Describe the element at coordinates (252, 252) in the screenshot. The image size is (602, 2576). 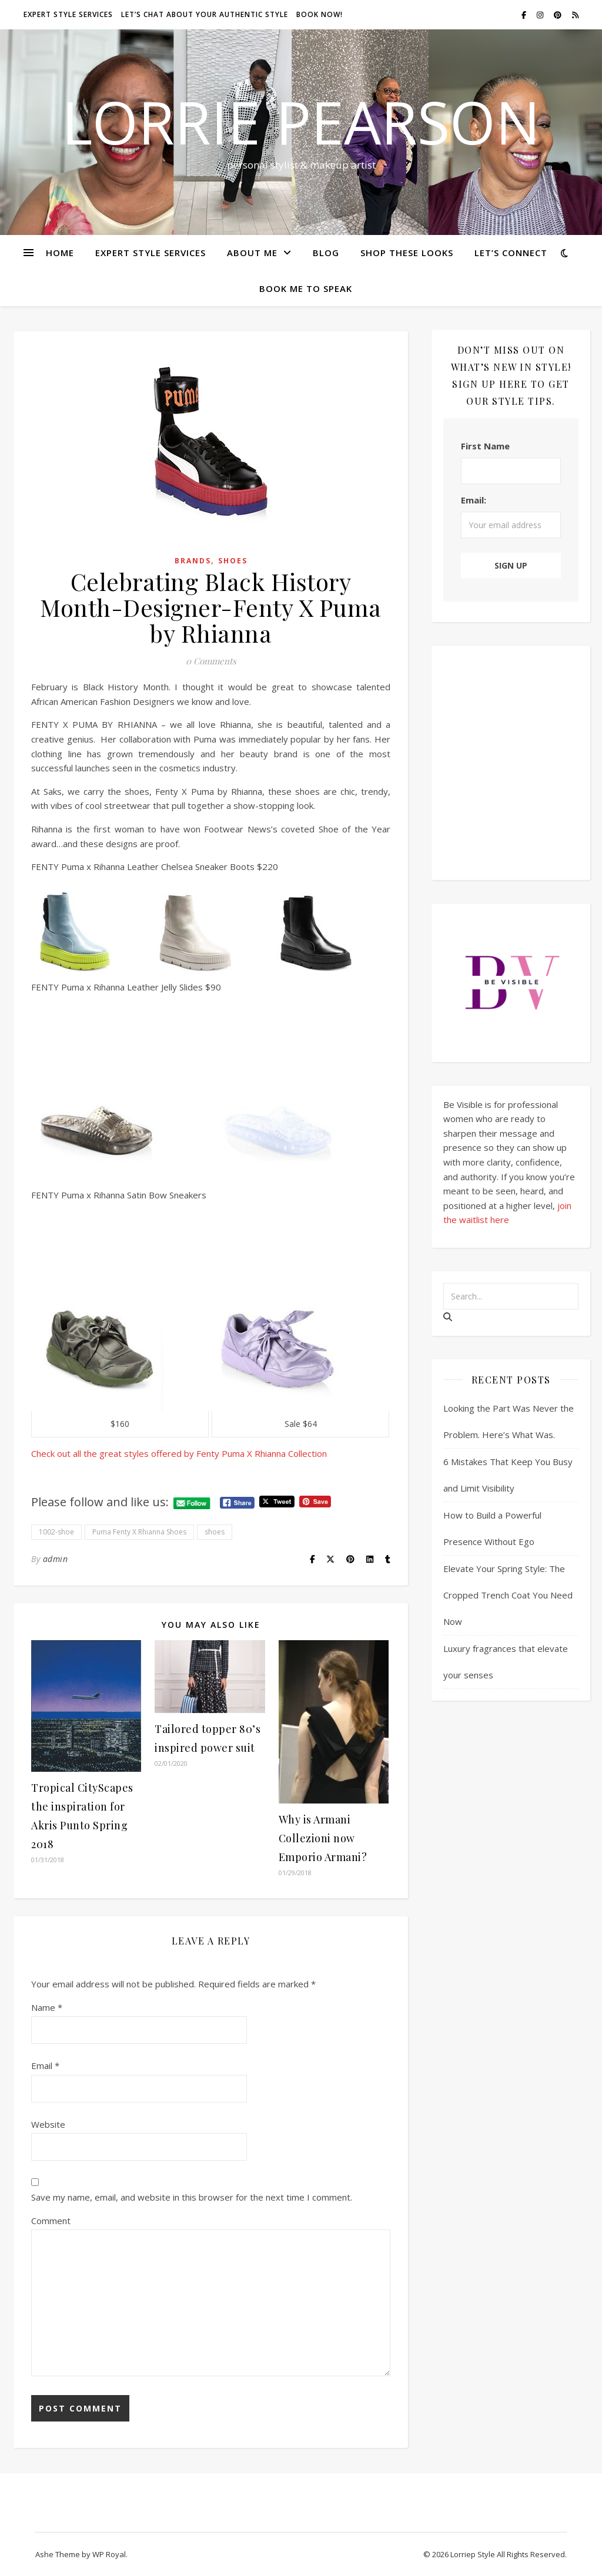
I see `About Me` at that location.